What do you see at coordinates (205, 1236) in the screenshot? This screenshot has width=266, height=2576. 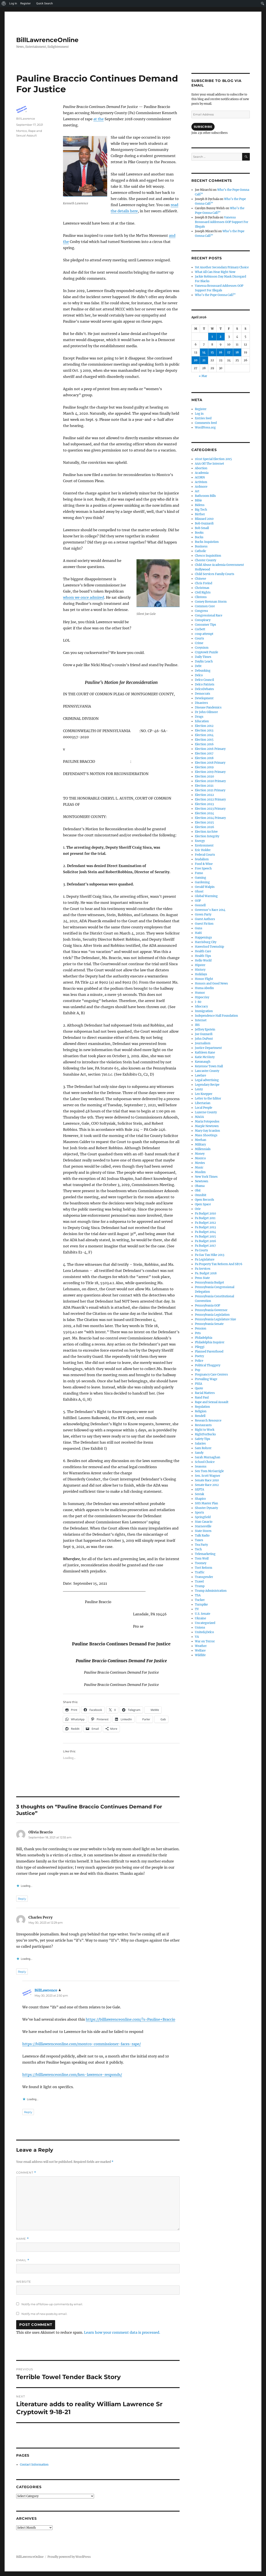 I see `Pa Budget 2015` at bounding box center [205, 1236].